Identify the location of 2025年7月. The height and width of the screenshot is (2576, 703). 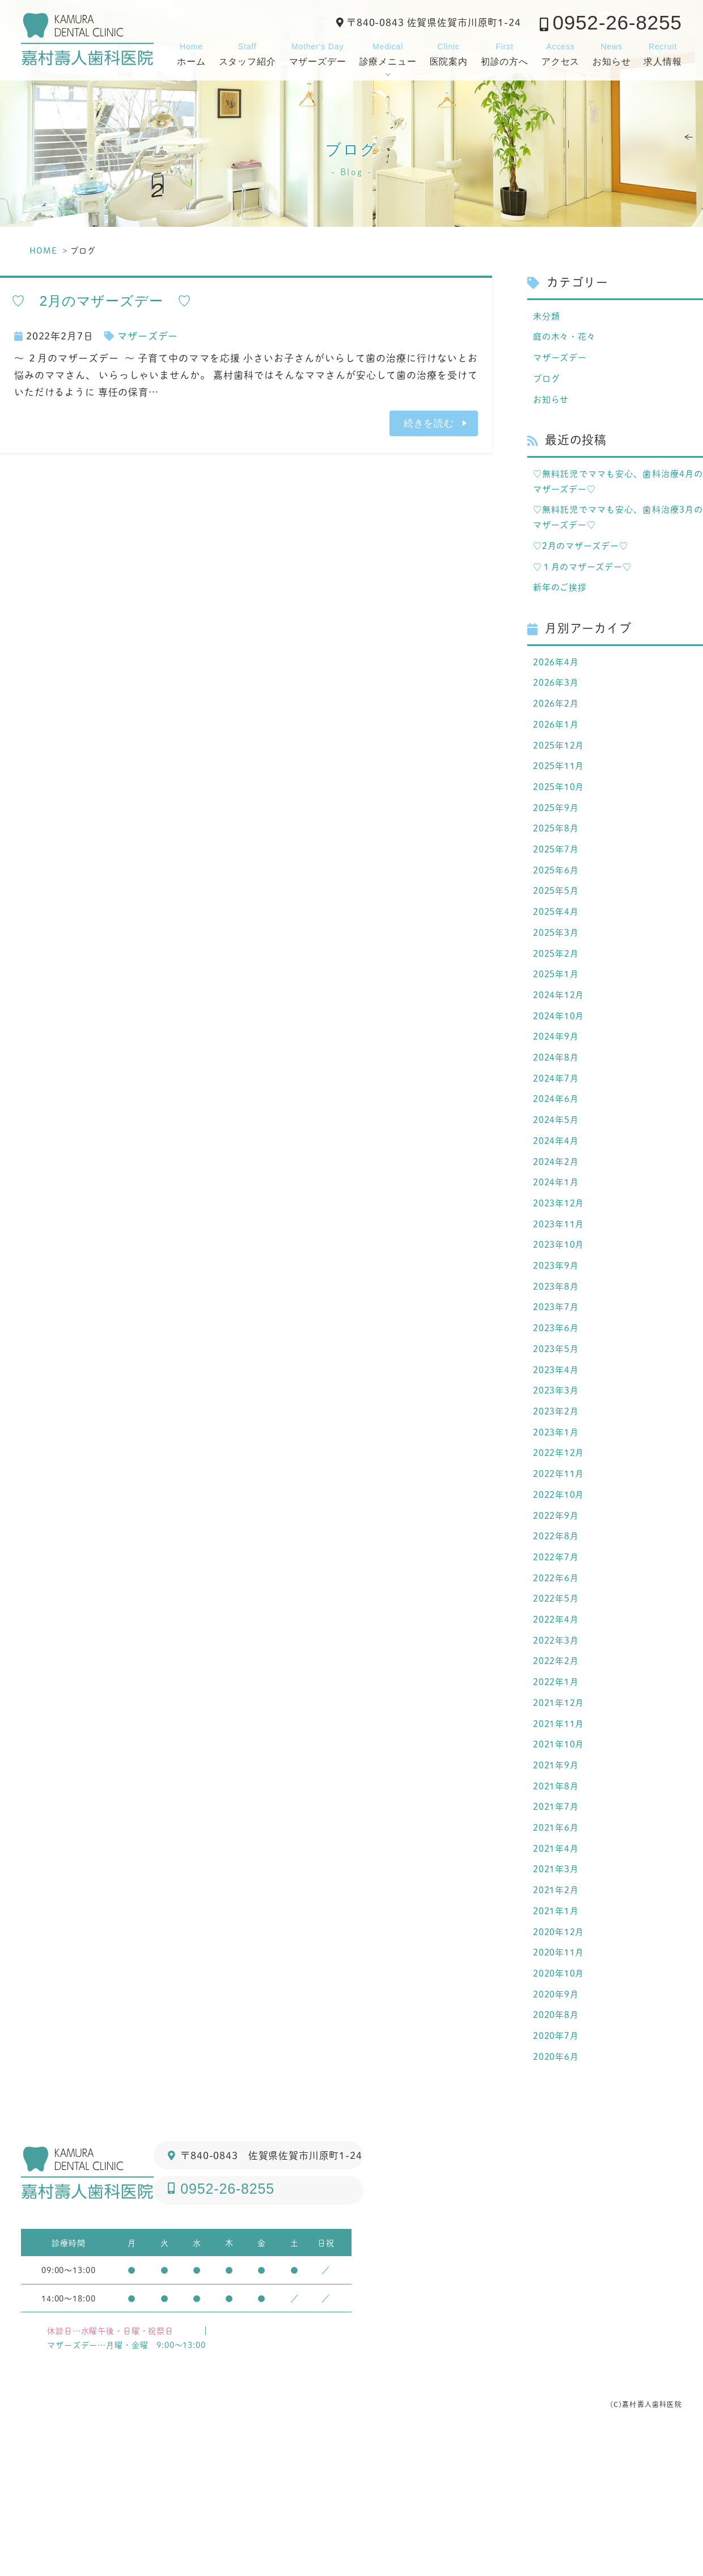
(558, 886).